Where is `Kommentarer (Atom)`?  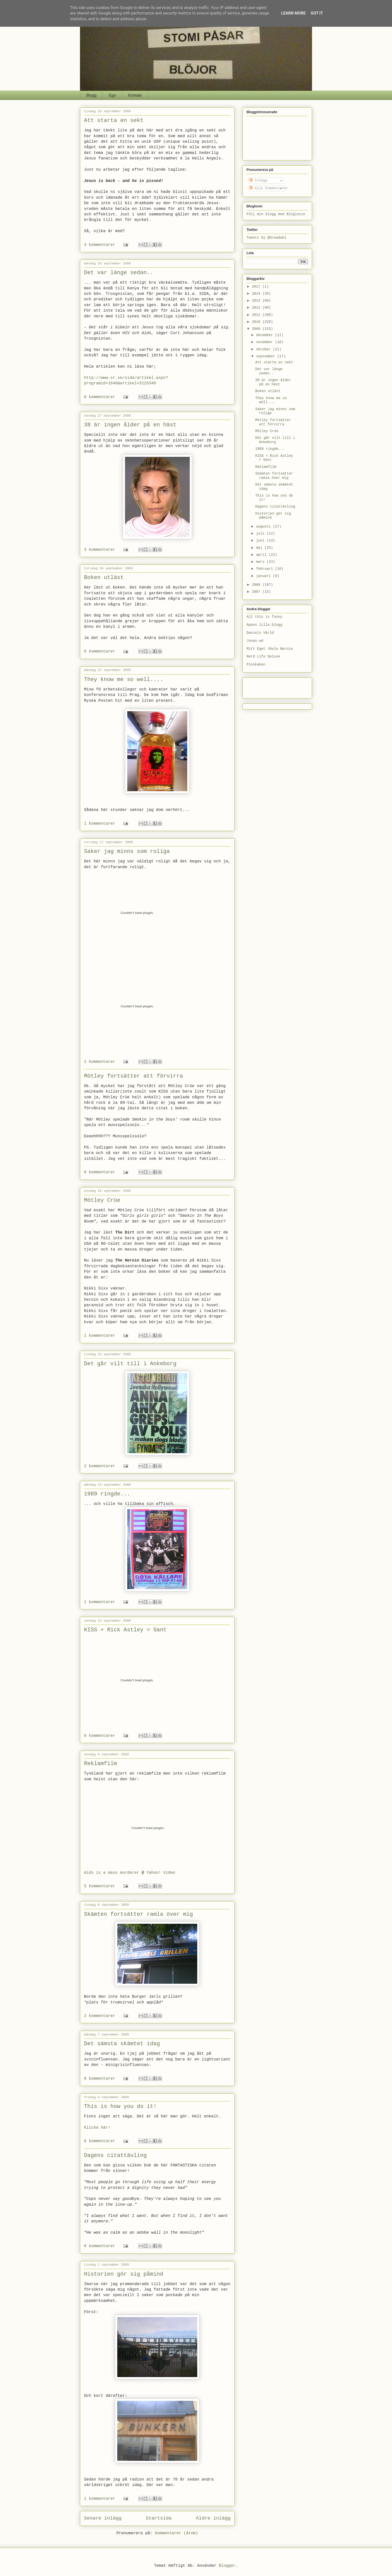 Kommentarer (Atom) is located at coordinates (176, 2533).